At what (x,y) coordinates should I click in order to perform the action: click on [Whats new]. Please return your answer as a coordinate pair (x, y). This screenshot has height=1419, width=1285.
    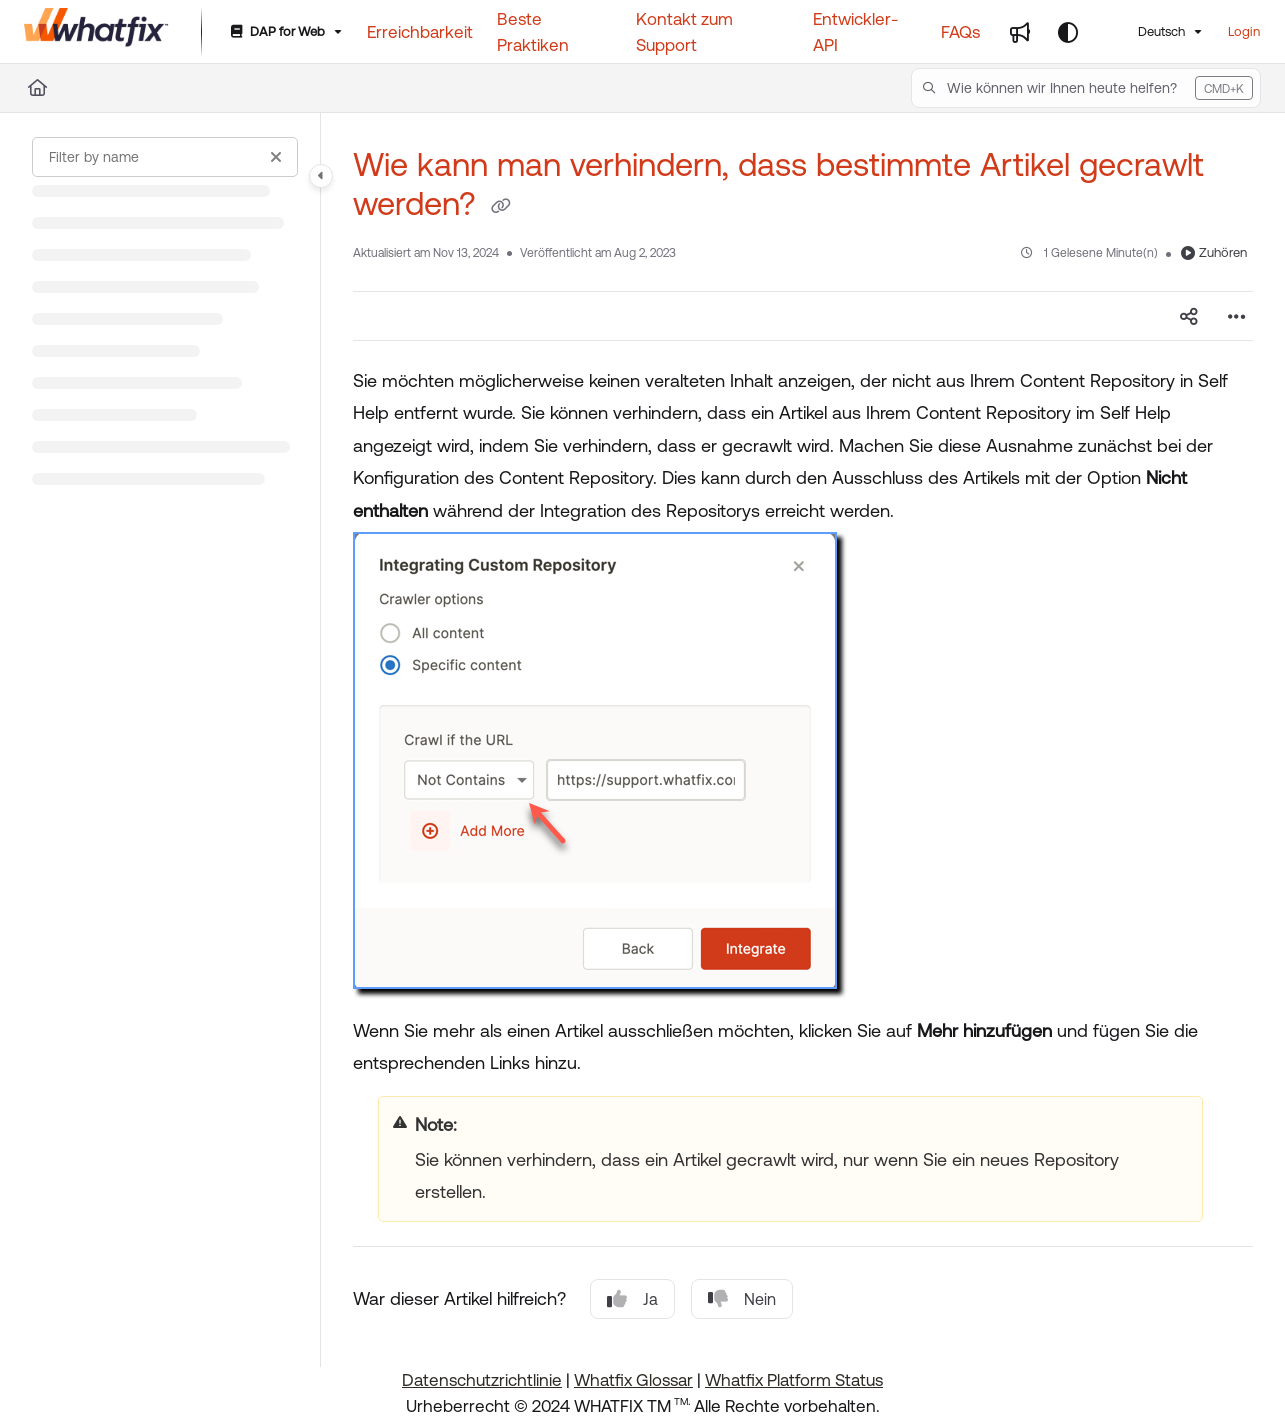
    Looking at the image, I should click on (1020, 32).